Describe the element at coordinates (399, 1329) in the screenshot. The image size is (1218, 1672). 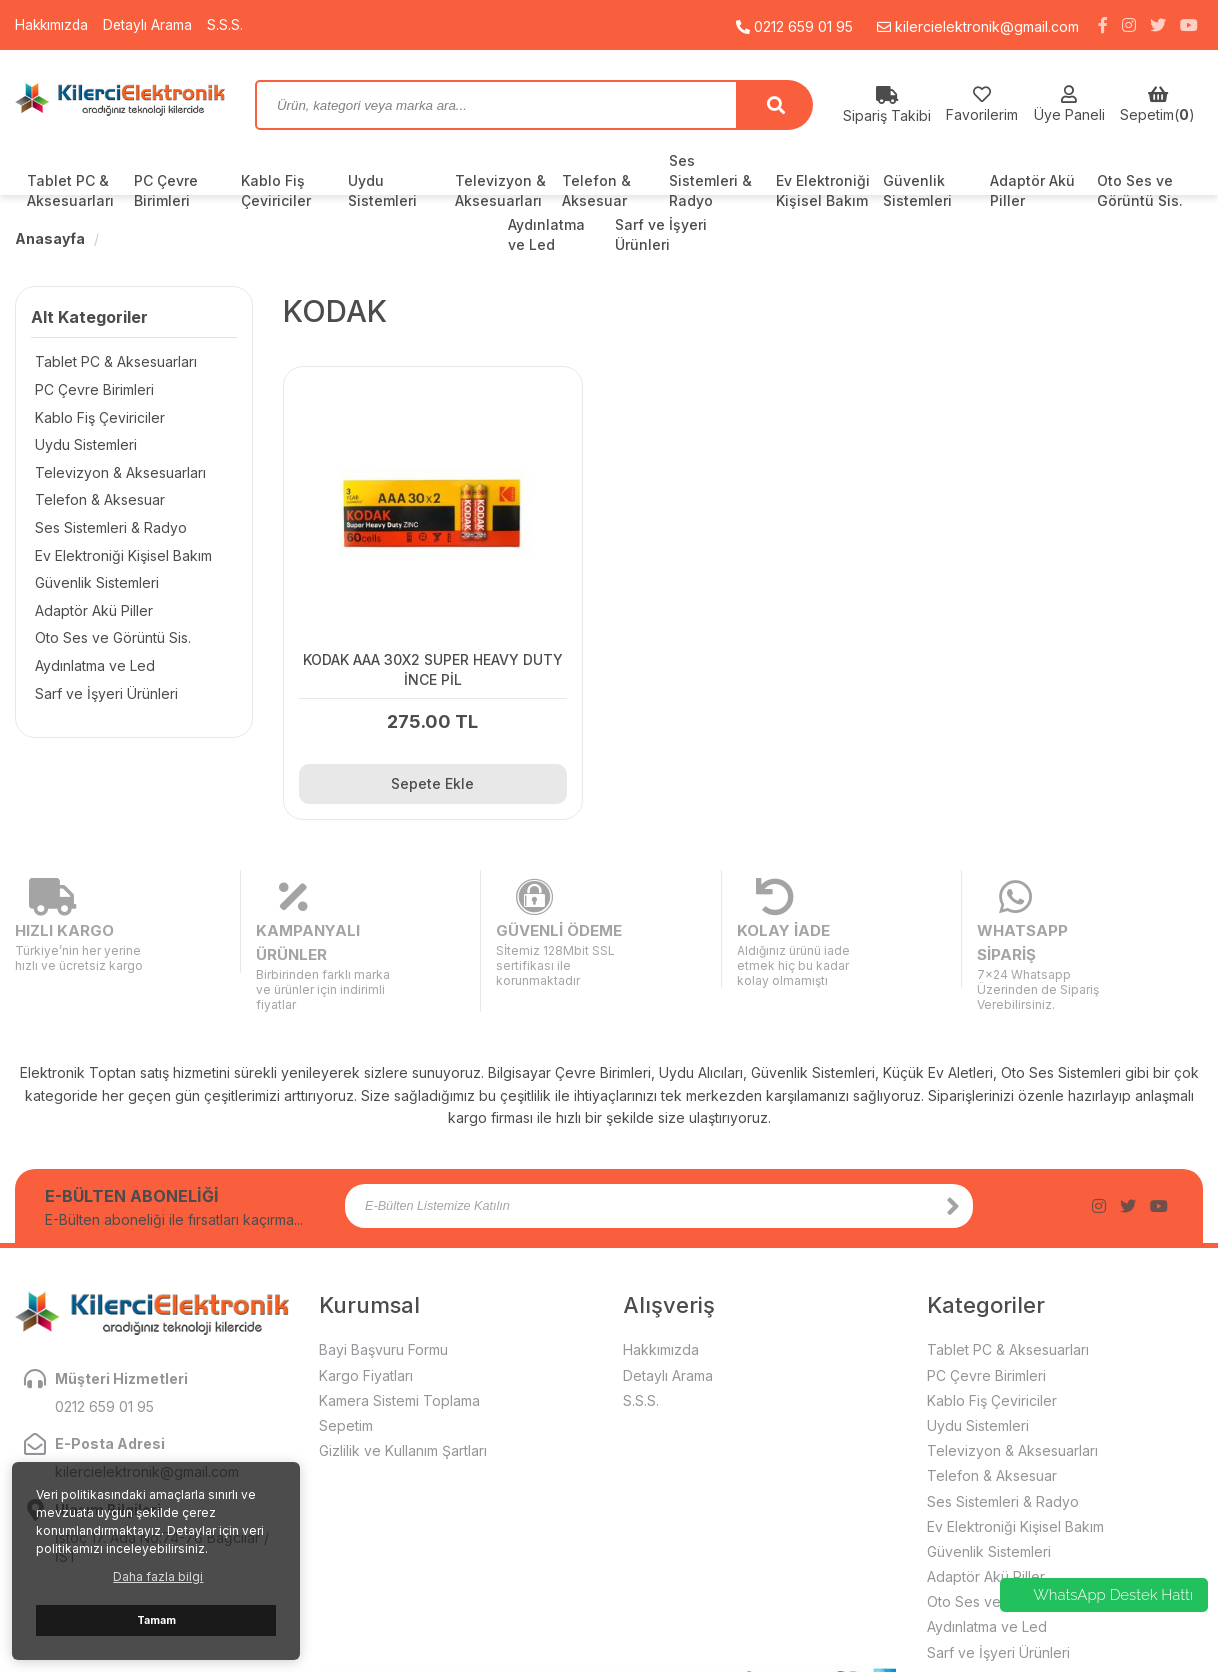
I see `Kamera Sistemi Toplama` at that location.